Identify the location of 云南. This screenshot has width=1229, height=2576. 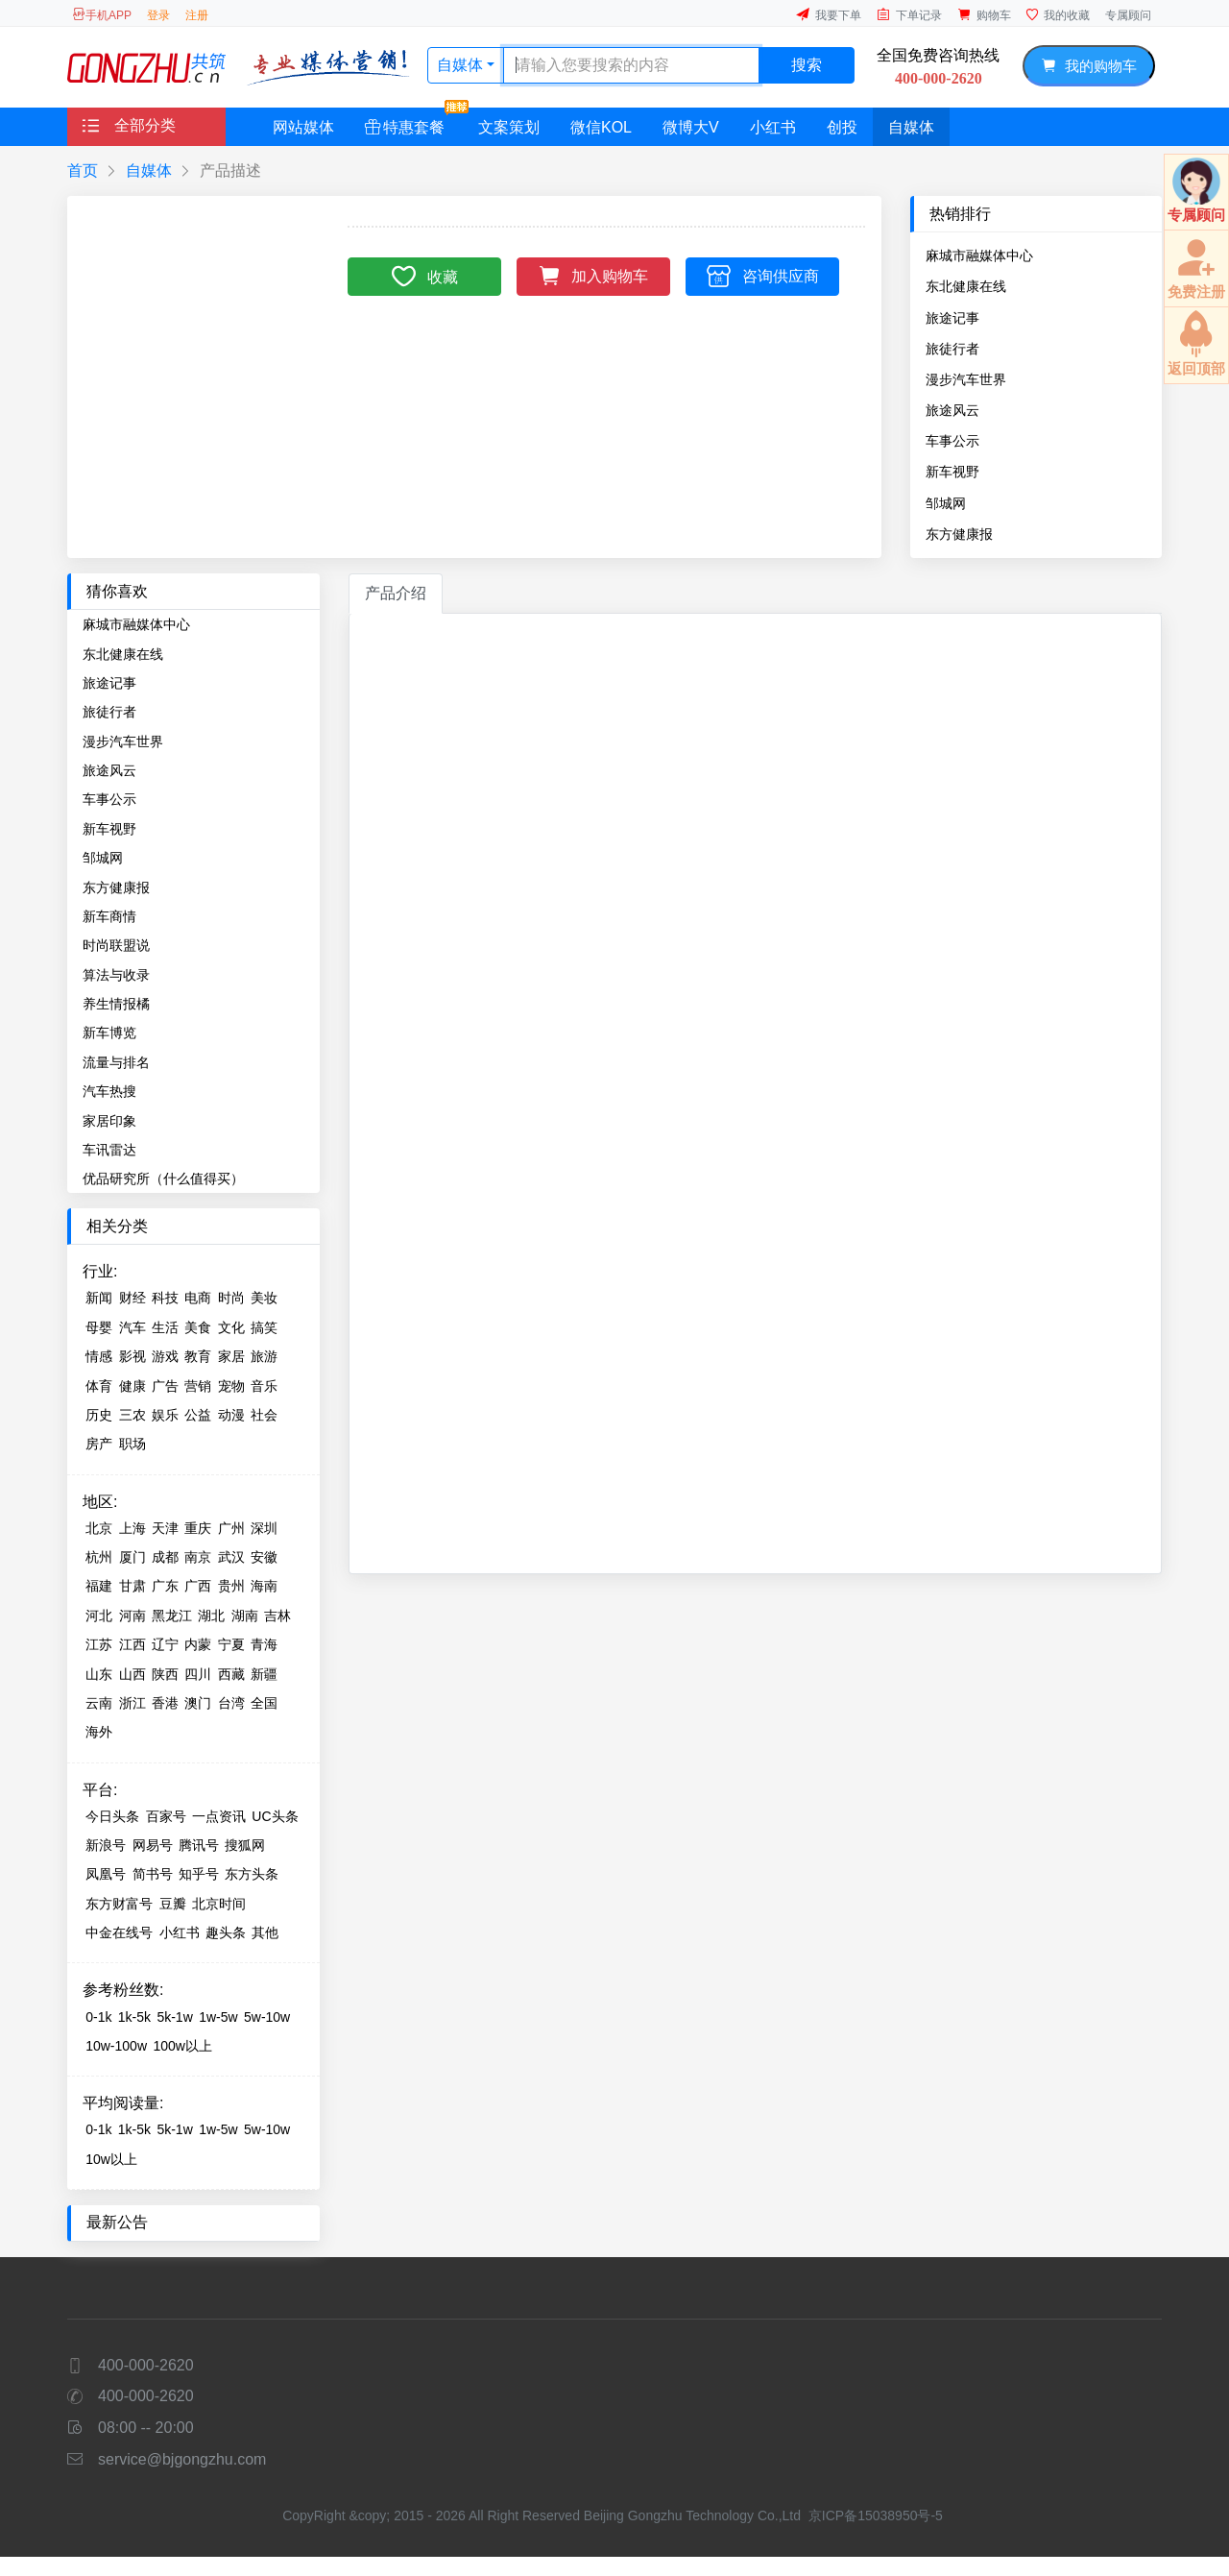
(98, 1703).